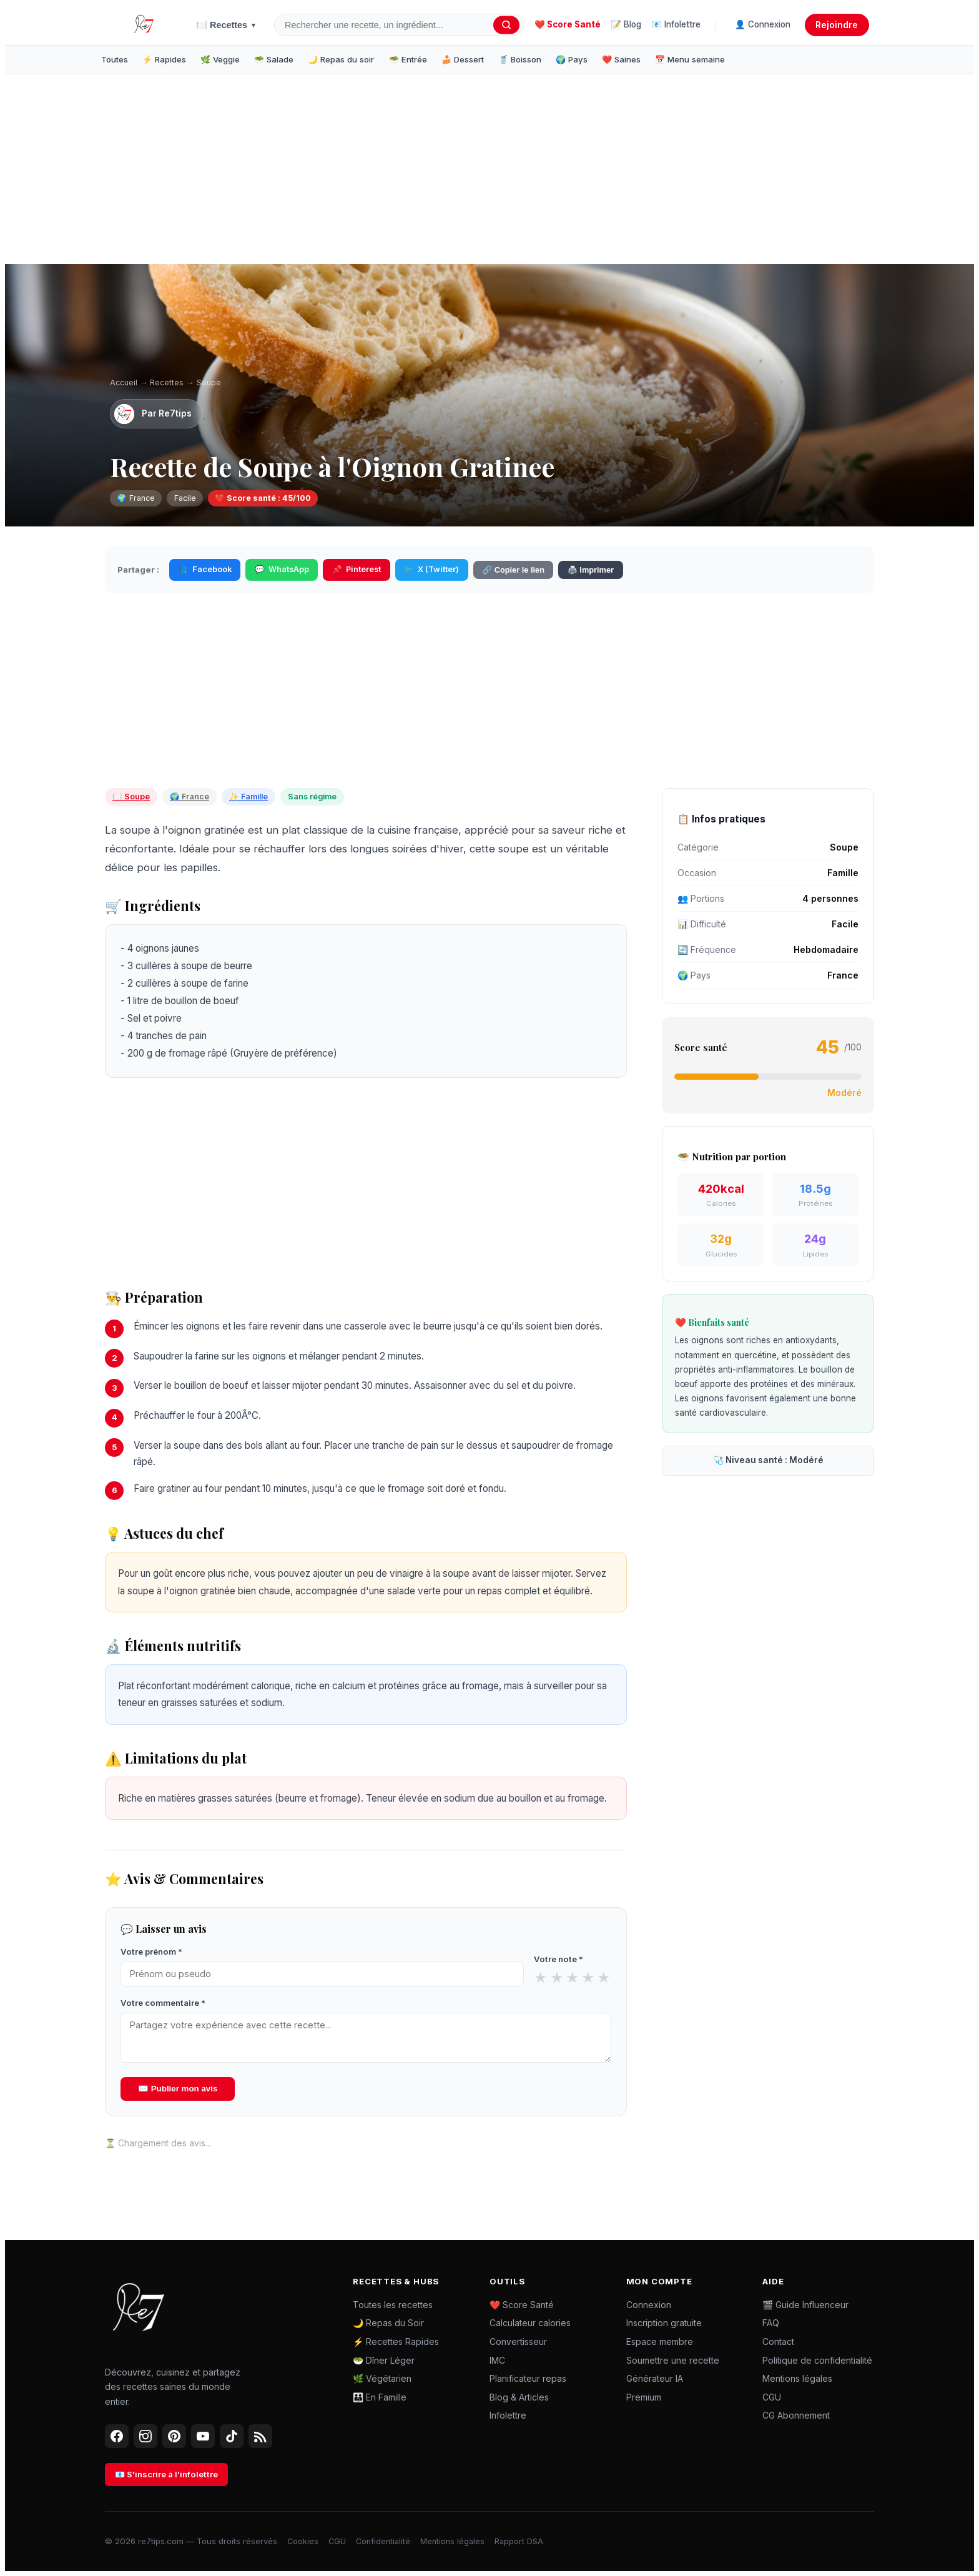  Describe the element at coordinates (676, 24) in the screenshot. I see `📧 Infolettre` at that location.